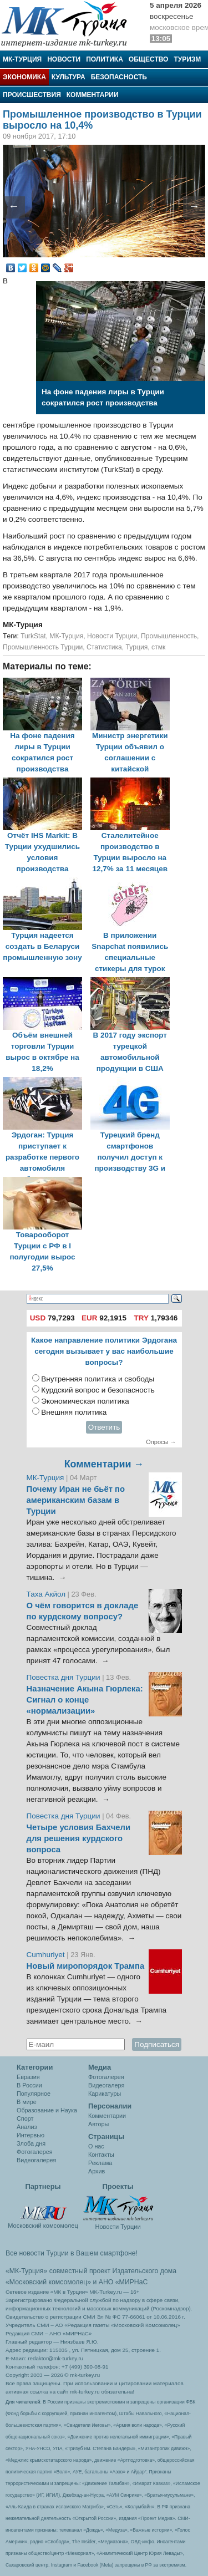  What do you see at coordinates (27, 2102) in the screenshot?
I see `В мире` at bounding box center [27, 2102].